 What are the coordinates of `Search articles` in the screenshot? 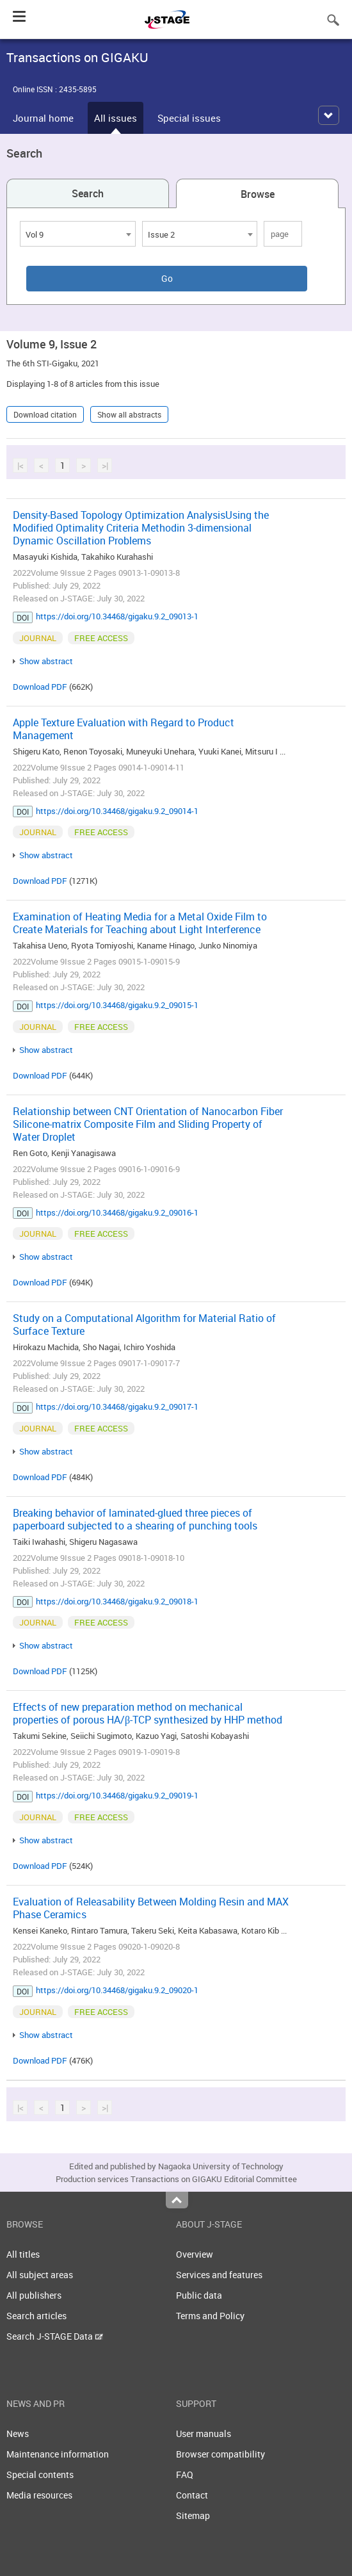 It's located at (36, 2316).